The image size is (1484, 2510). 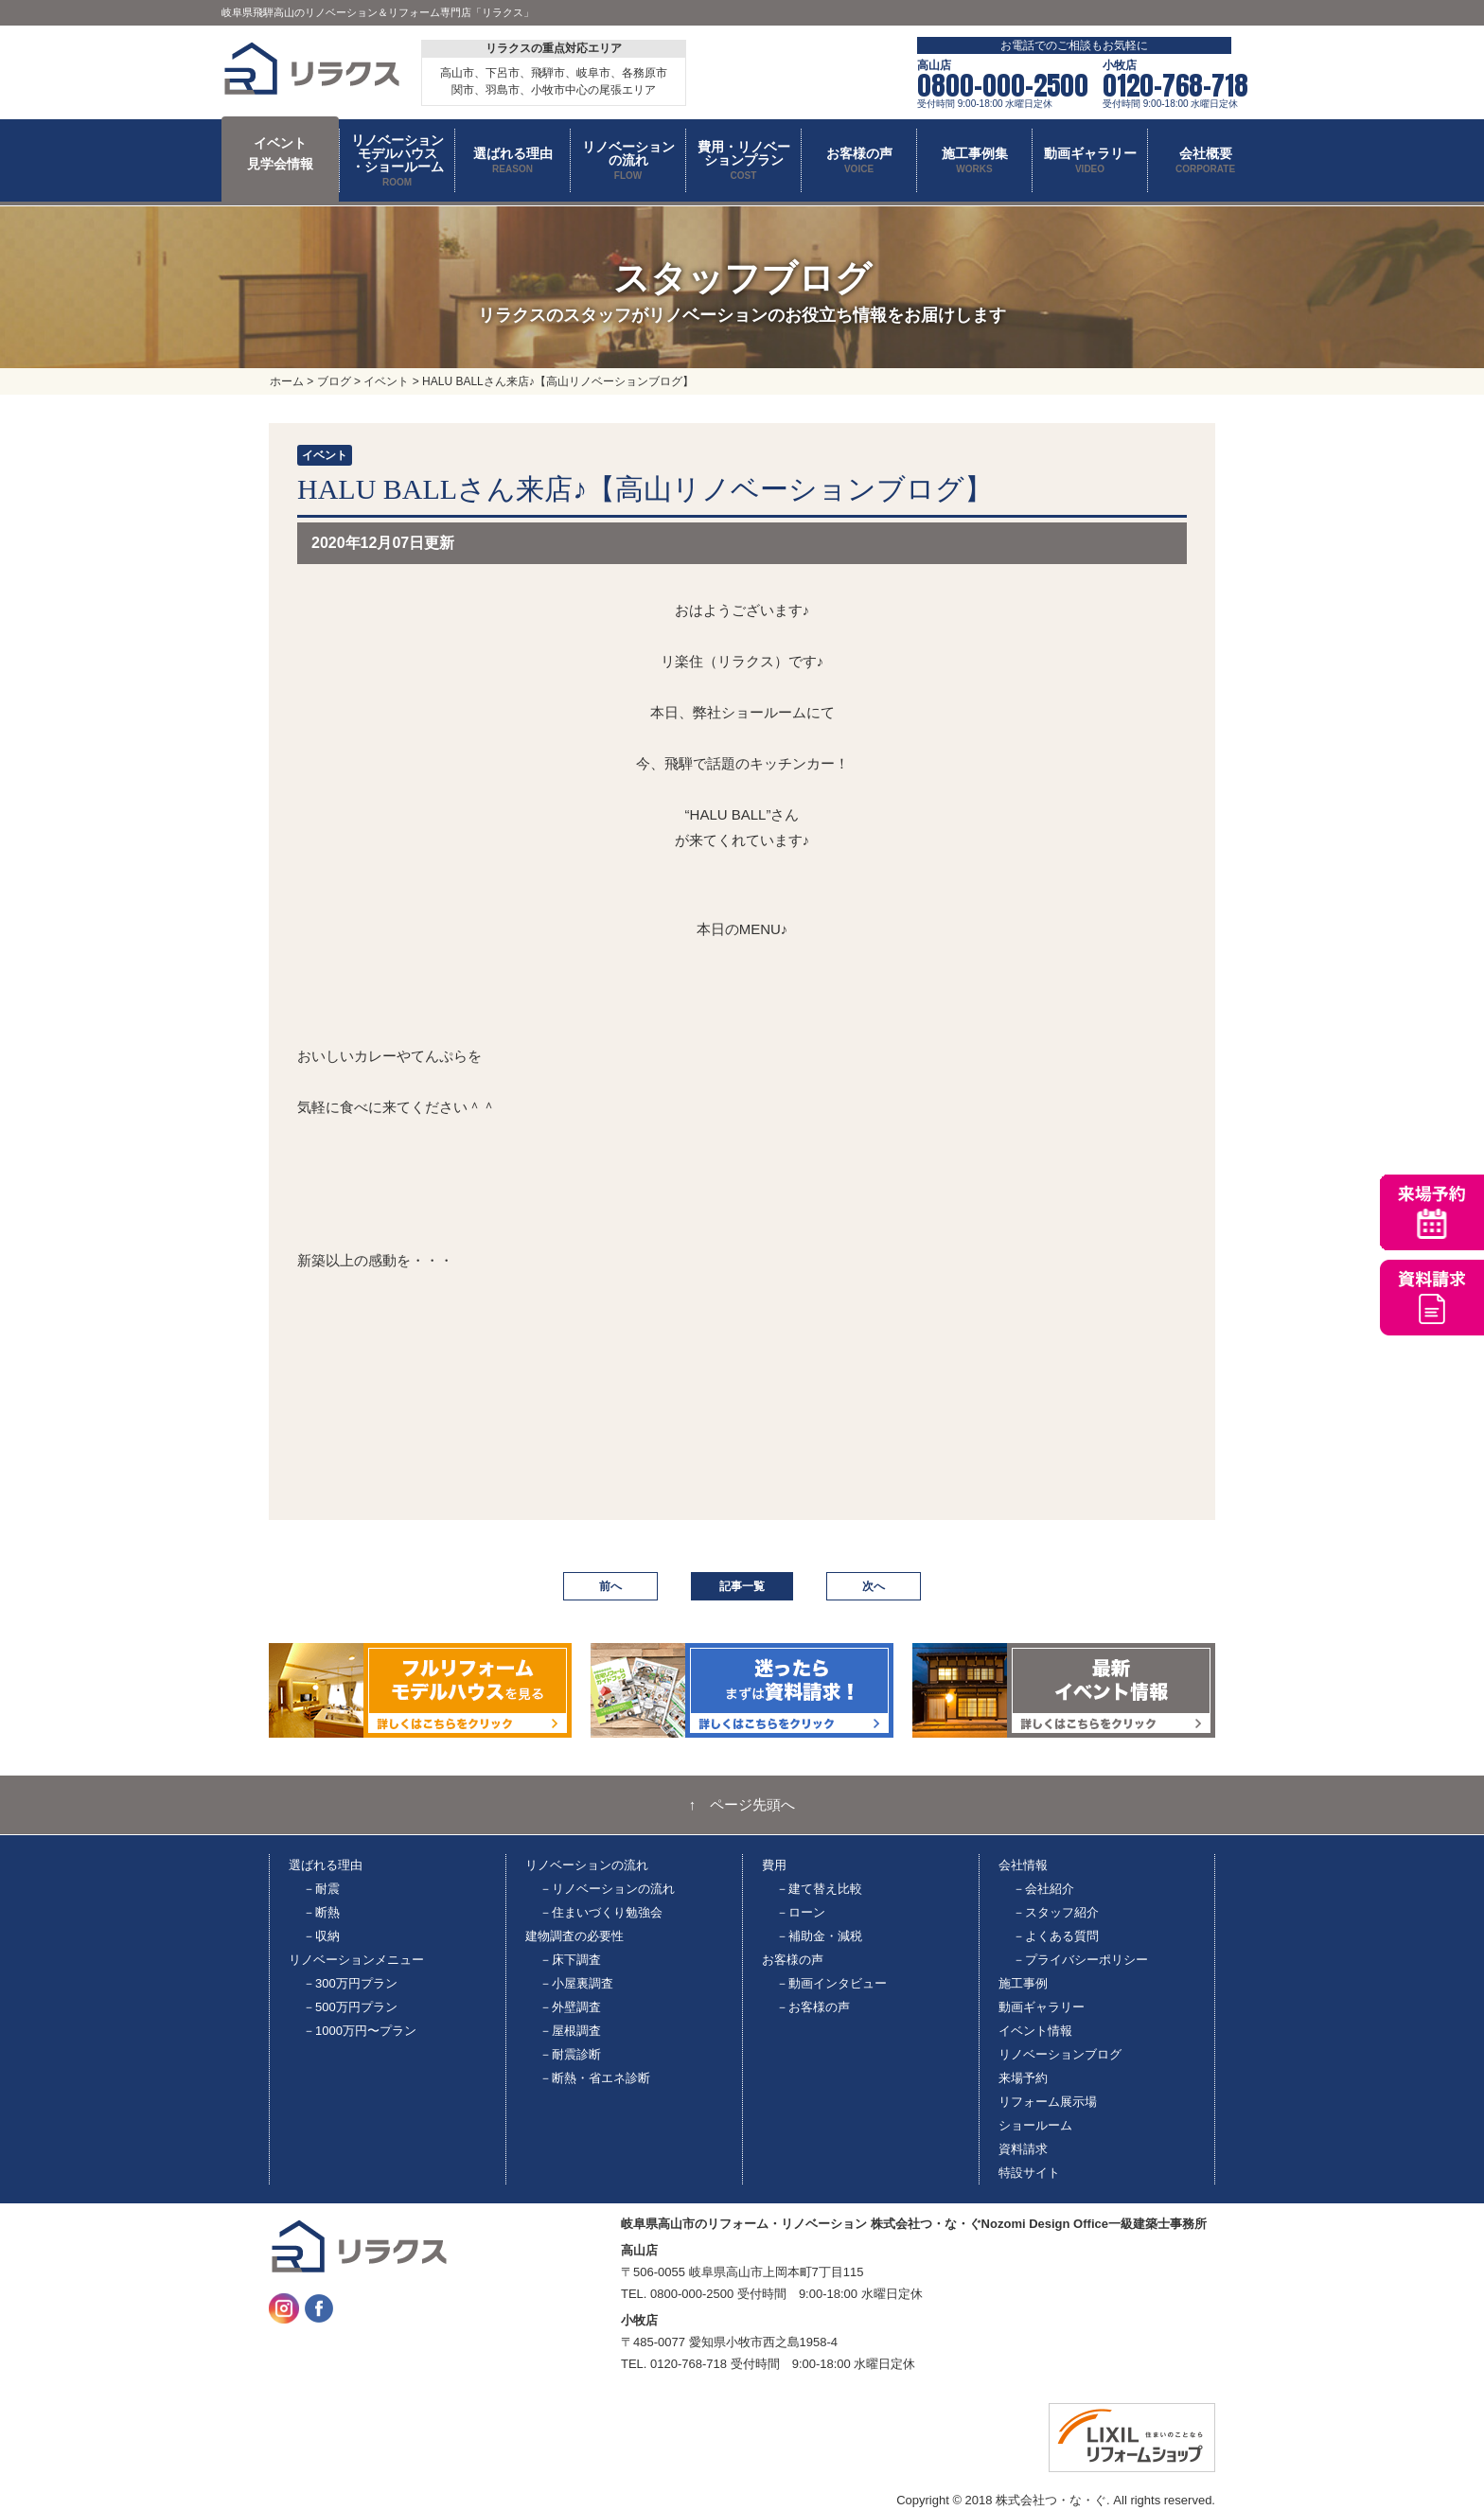 I want to click on －300万円プラン, so click(x=350, y=1983).